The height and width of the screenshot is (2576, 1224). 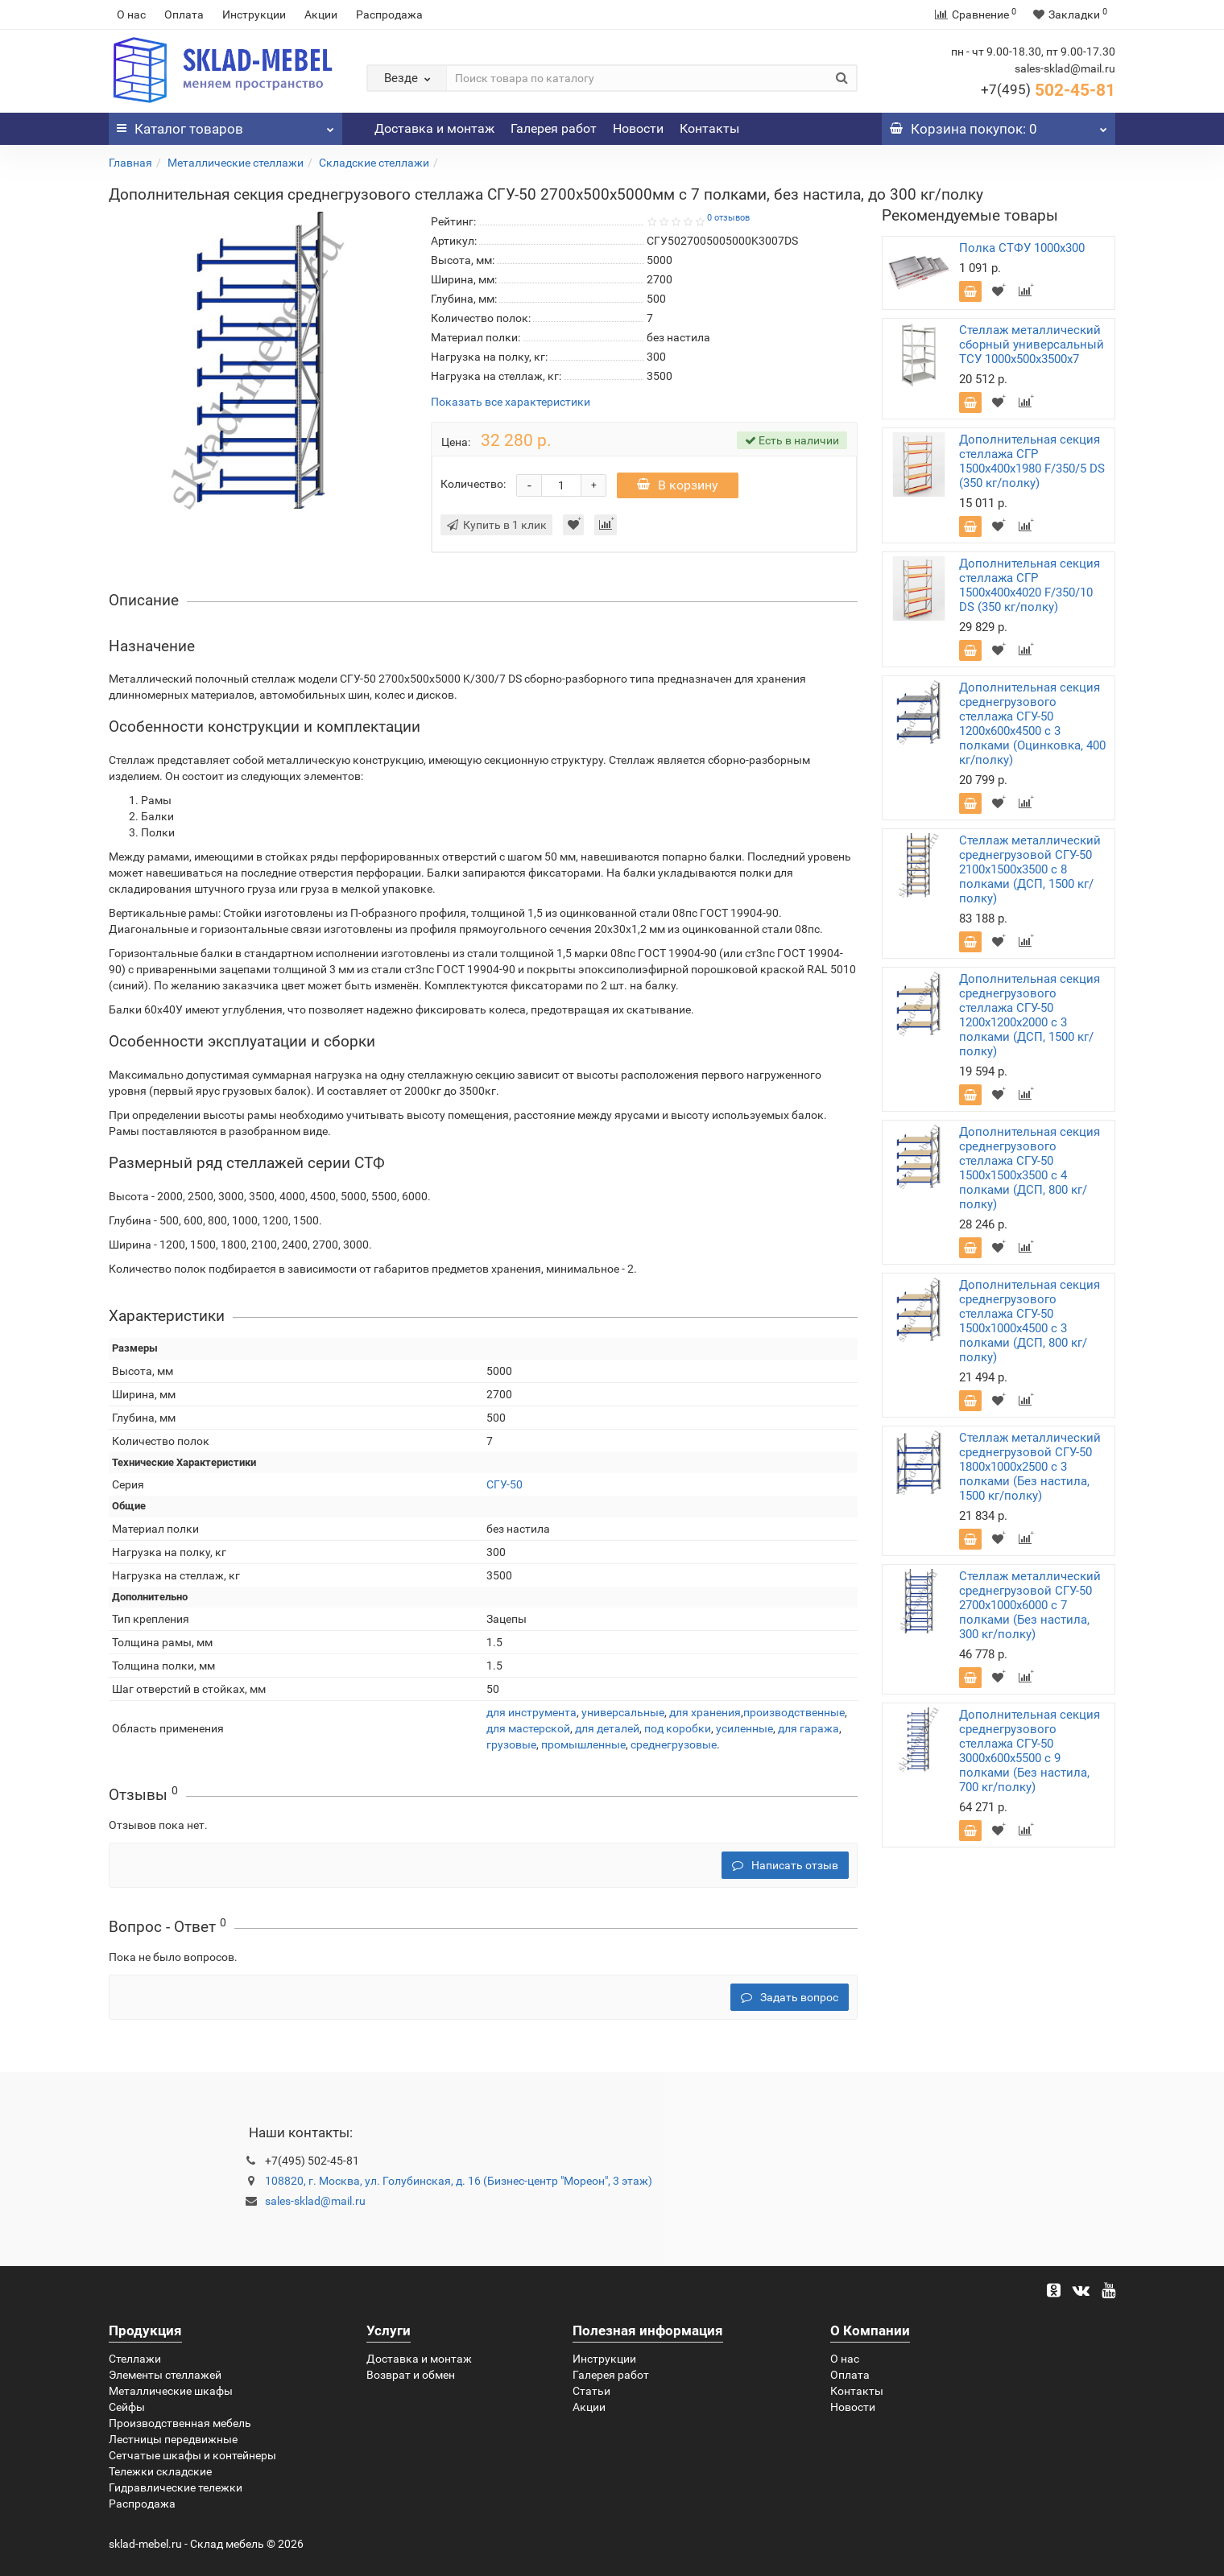 What do you see at coordinates (1032, 723) in the screenshot?
I see `Дополнительная секция среднегрузового стеллажа СГУ-50 1200х600х4500 с 3 полками (Оцинковка, 400 кг/полку)` at bounding box center [1032, 723].